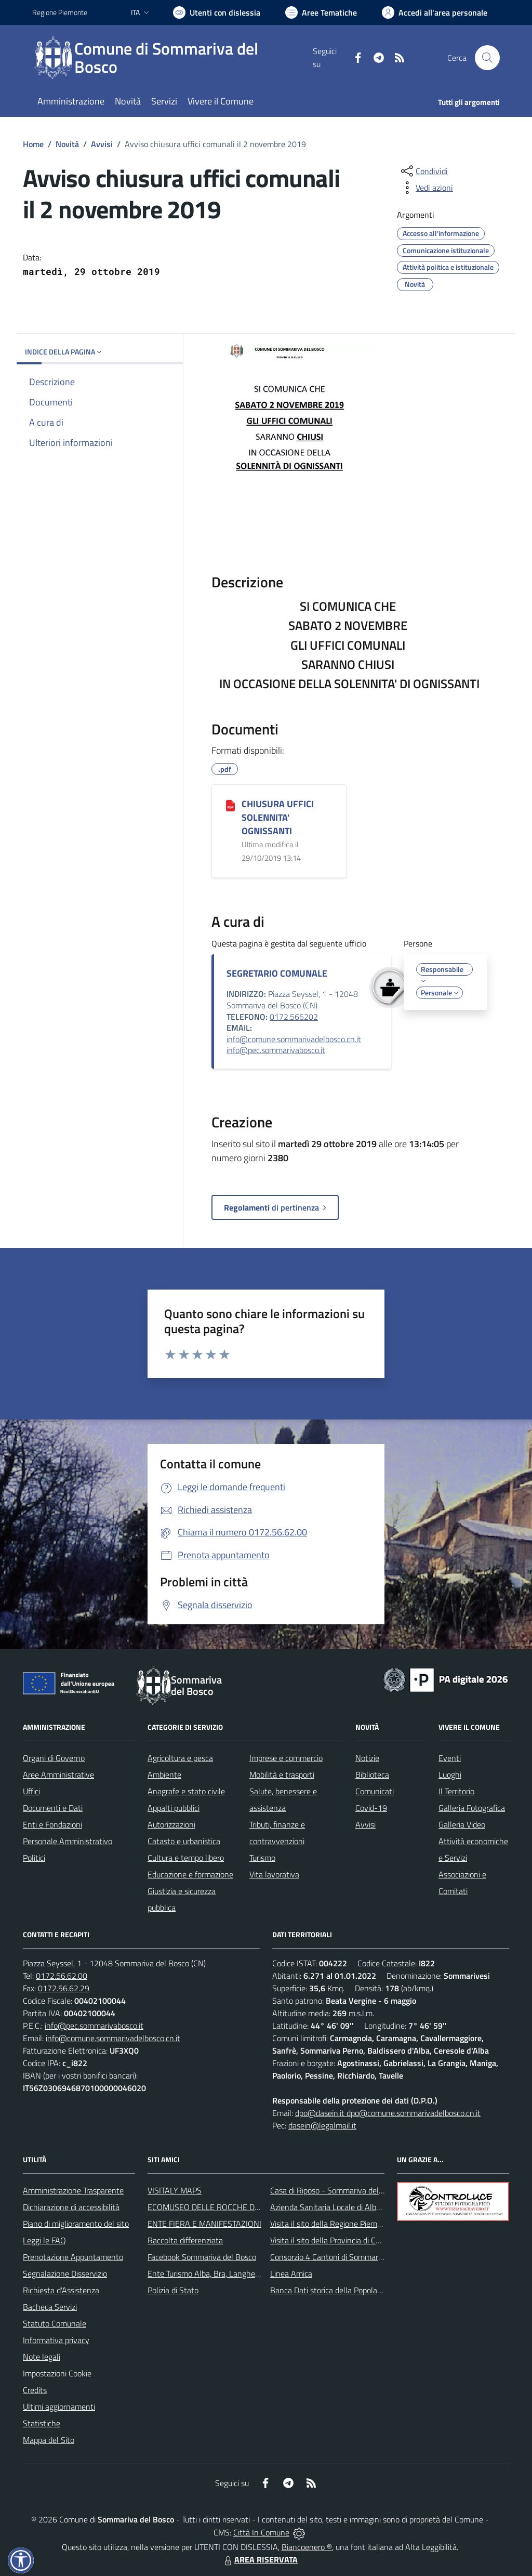 The width and height of the screenshot is (532, 2576). I want to click on [condividi sui social], so click(423, 171).